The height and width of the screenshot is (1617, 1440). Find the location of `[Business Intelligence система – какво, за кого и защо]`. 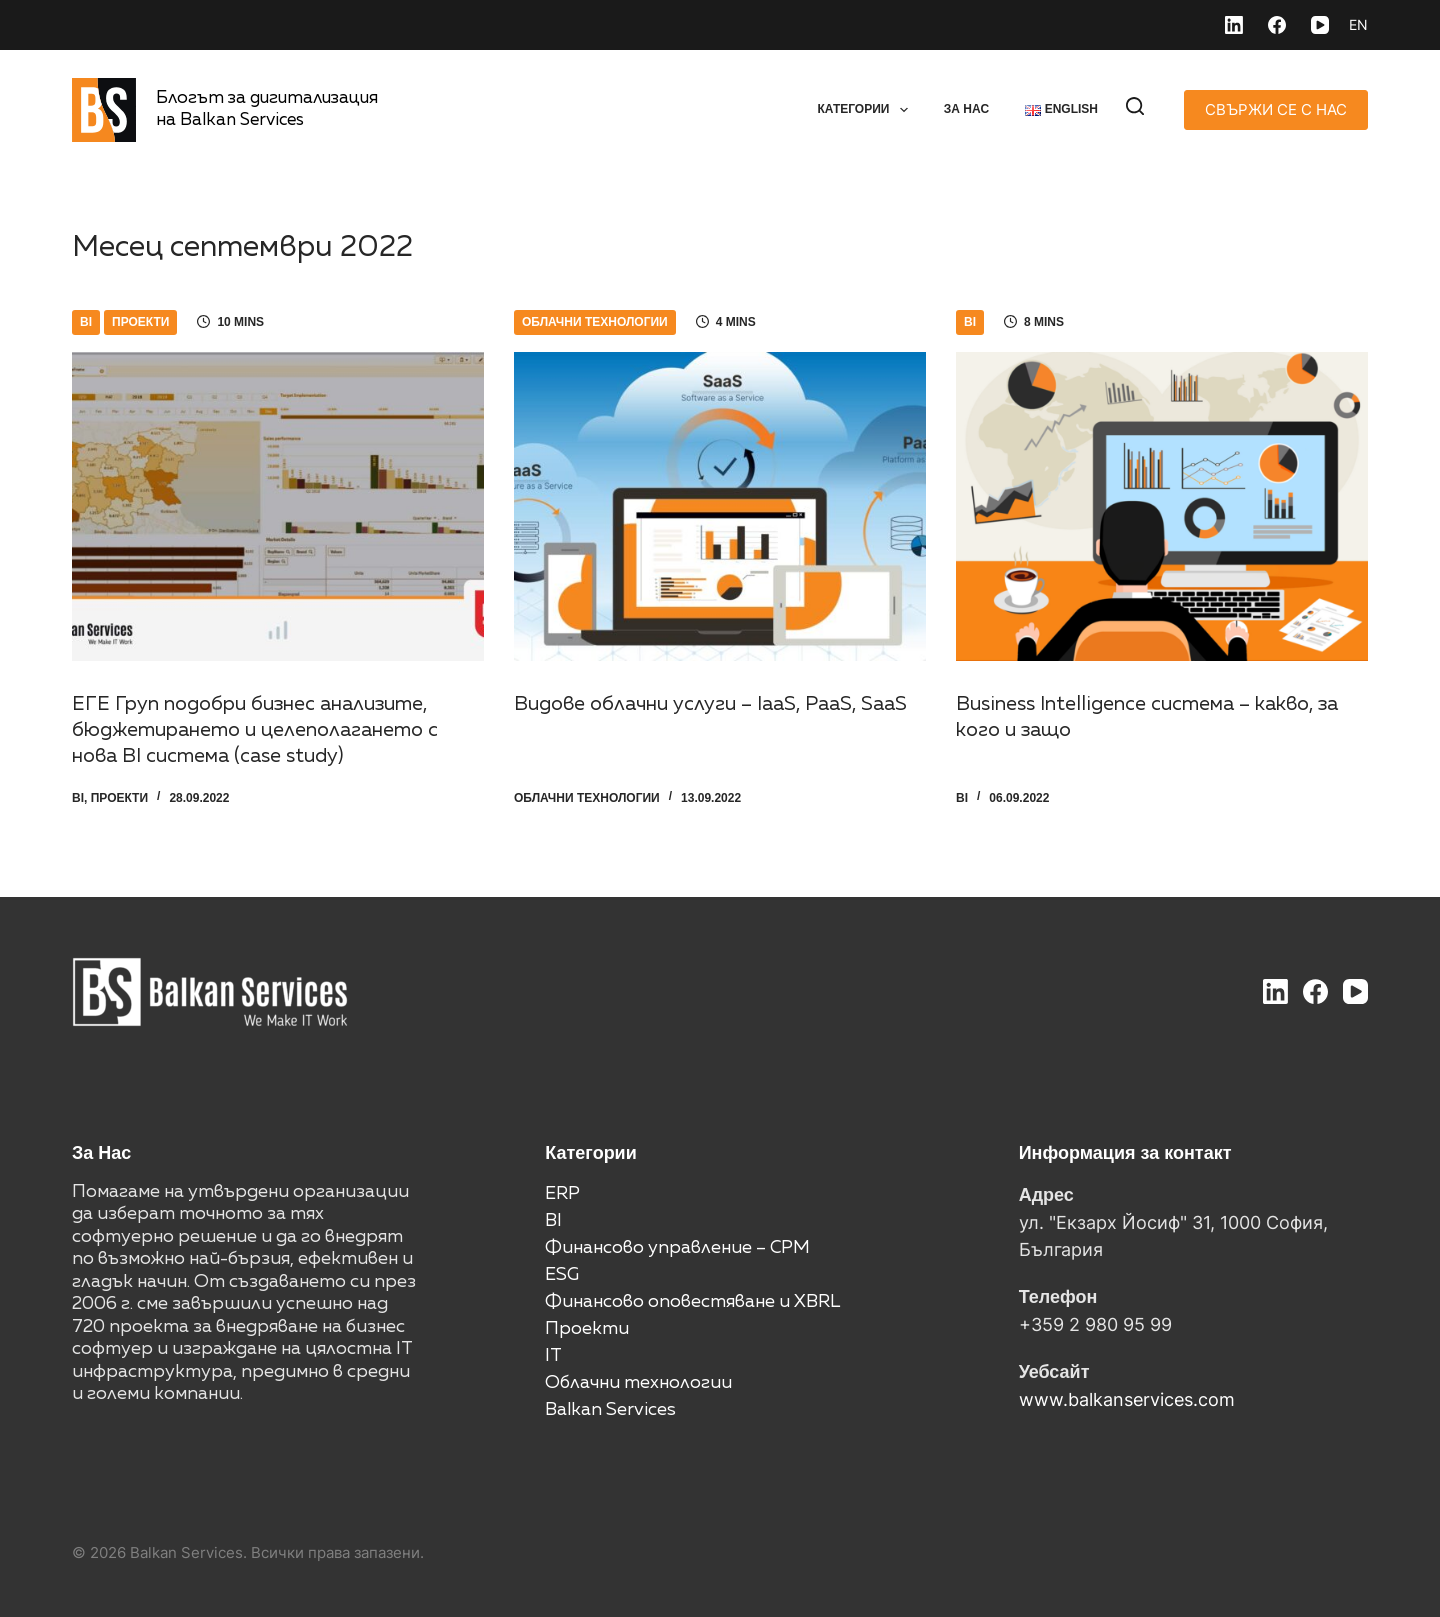

[Business Intelligence система – какво, за кого и защо] is located at coordinates (1162, 506).